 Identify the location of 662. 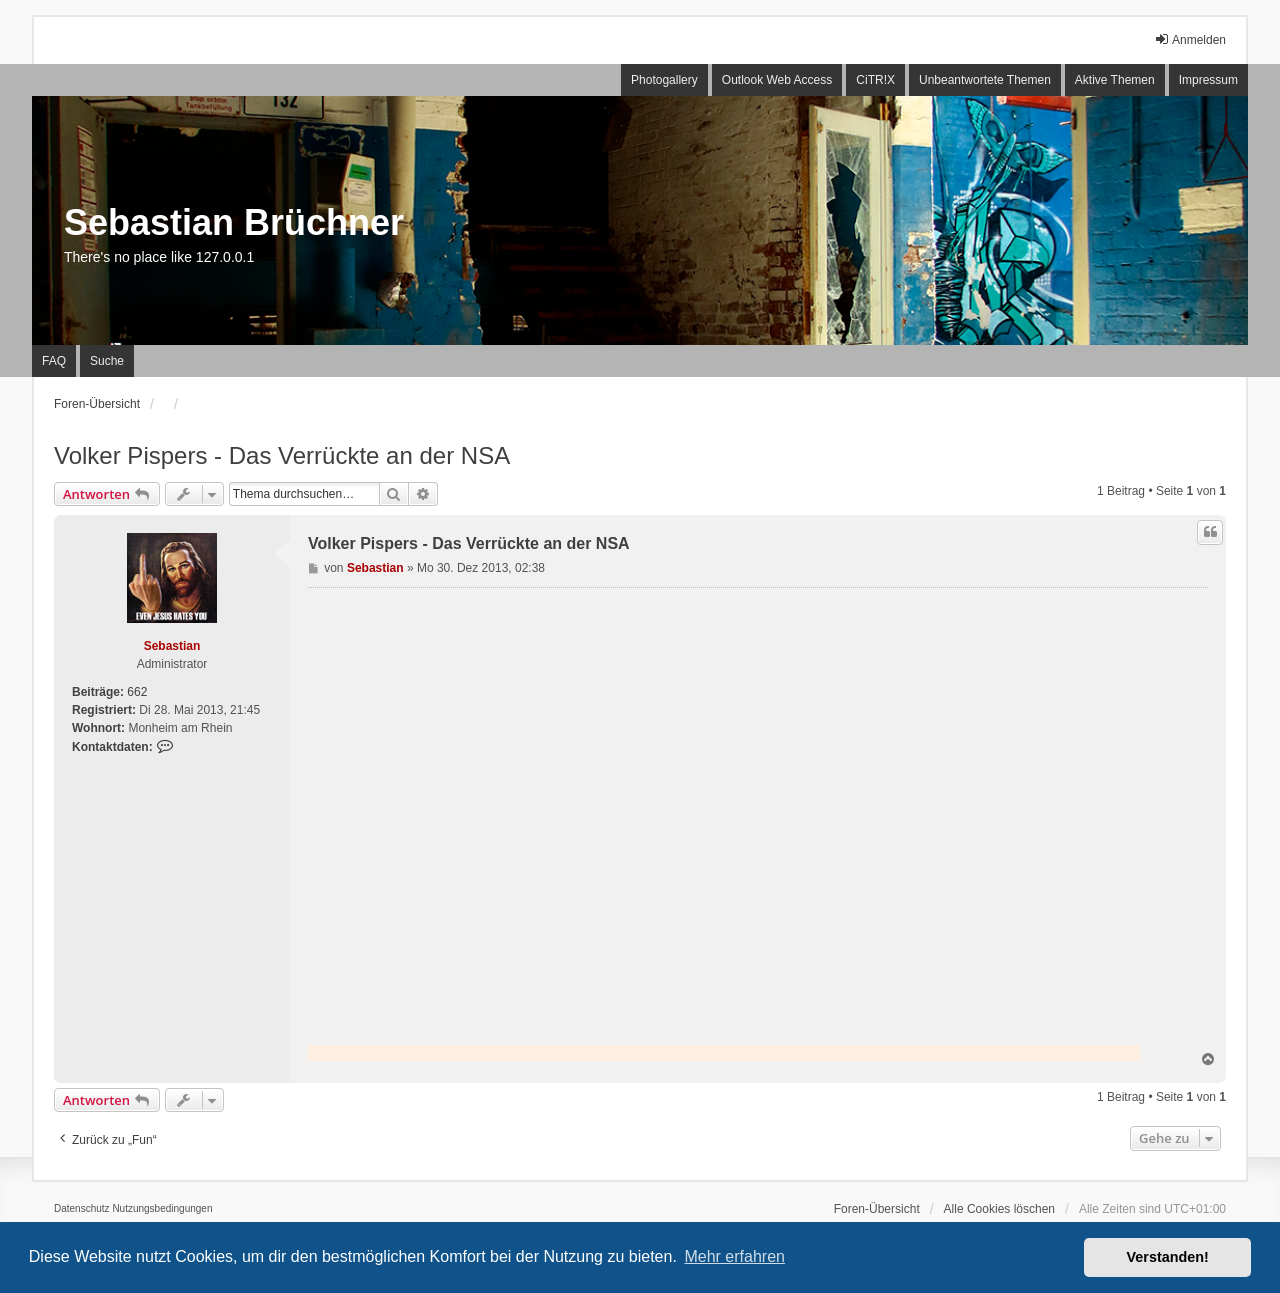
(137, 692).